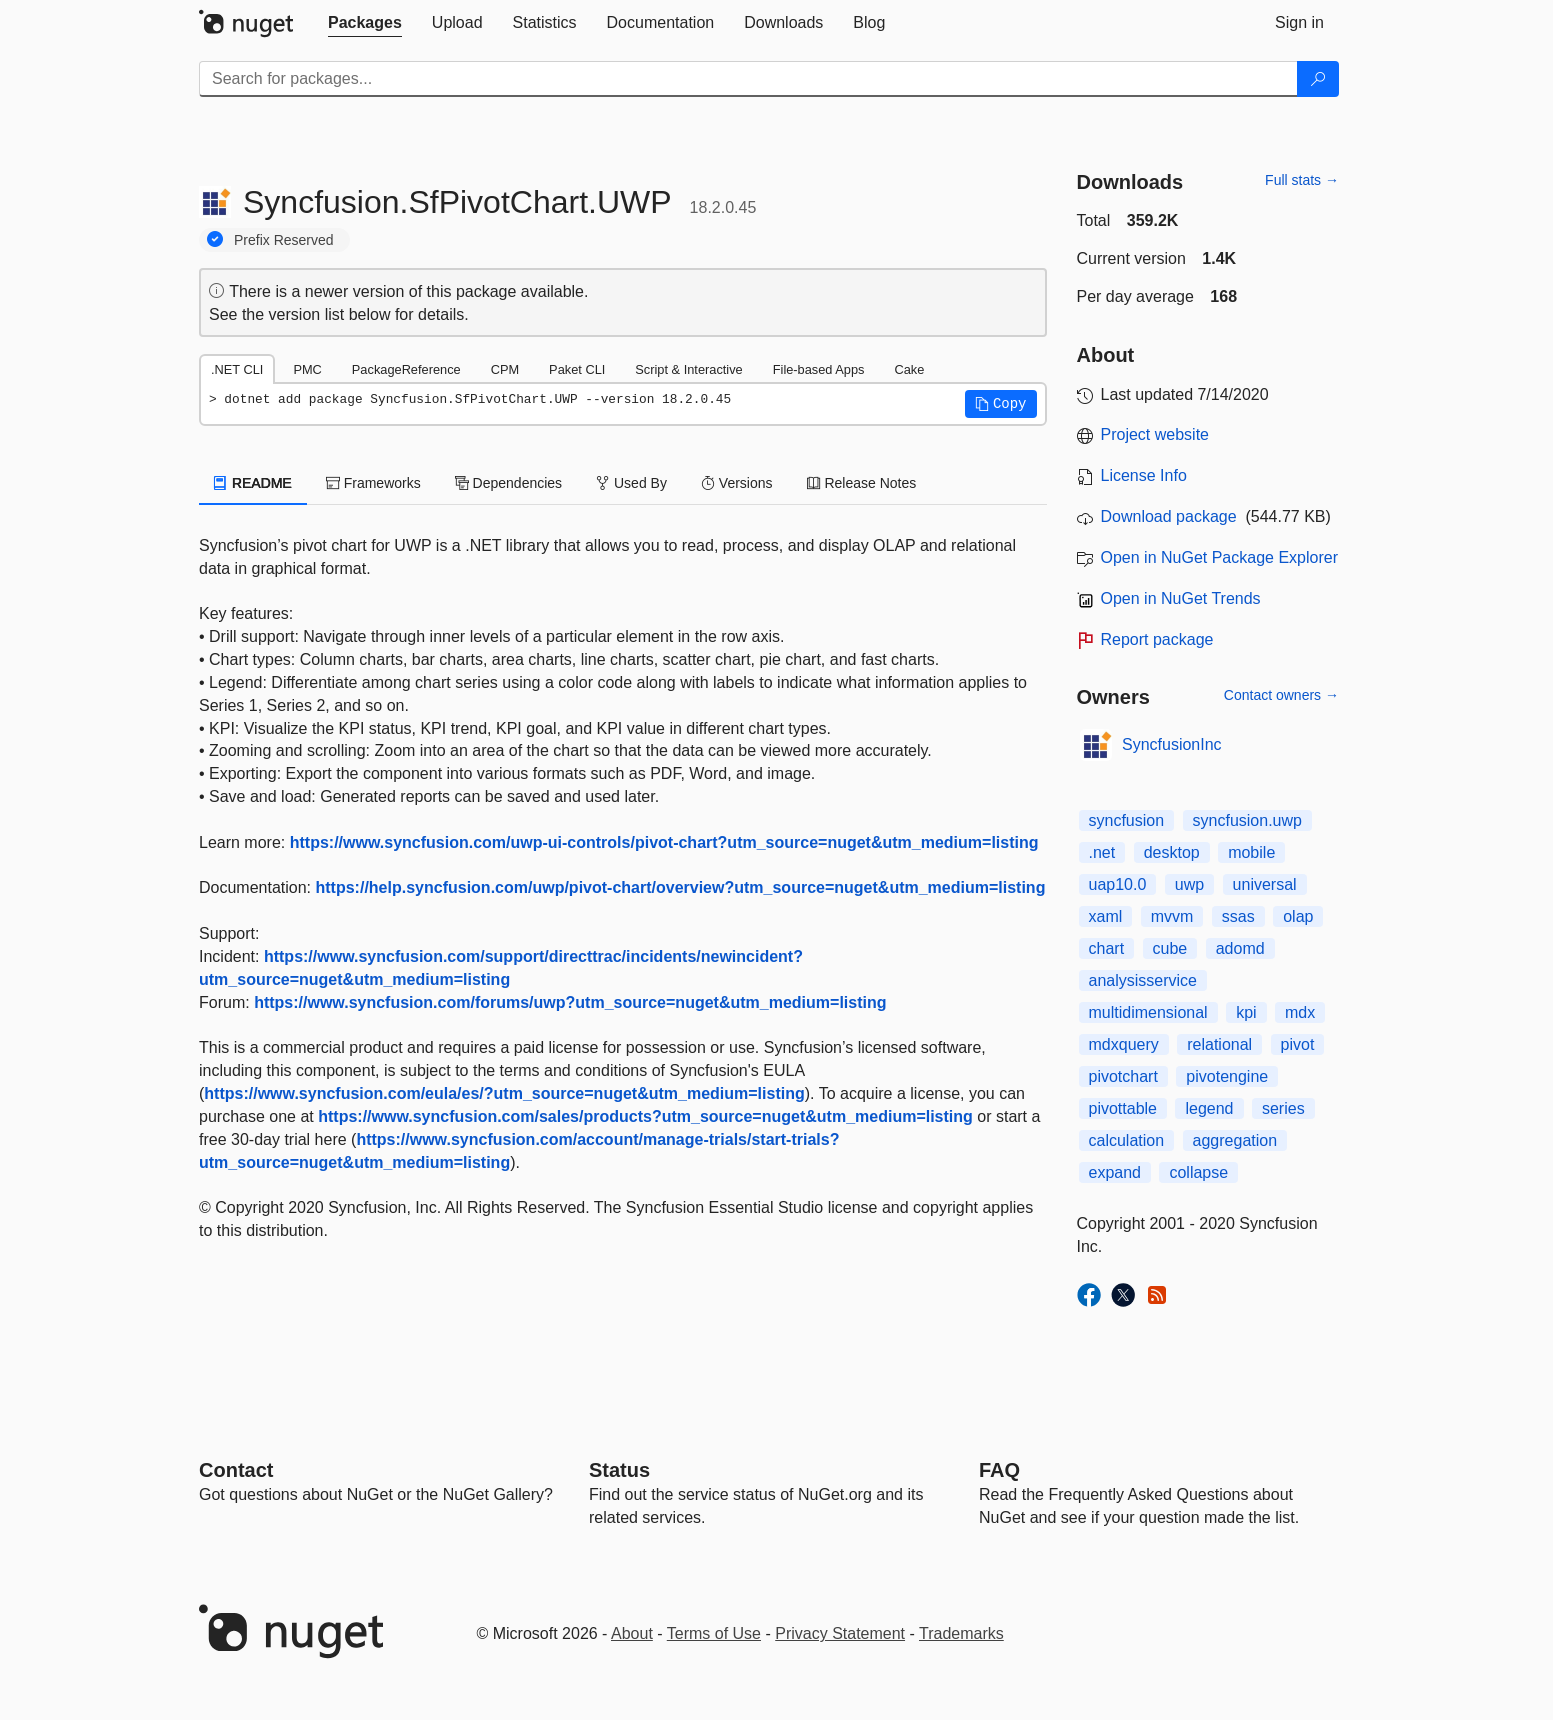 The width and height of the screenshot is (1553, 1720). I want to click on mdx, so click(1300, 1012).